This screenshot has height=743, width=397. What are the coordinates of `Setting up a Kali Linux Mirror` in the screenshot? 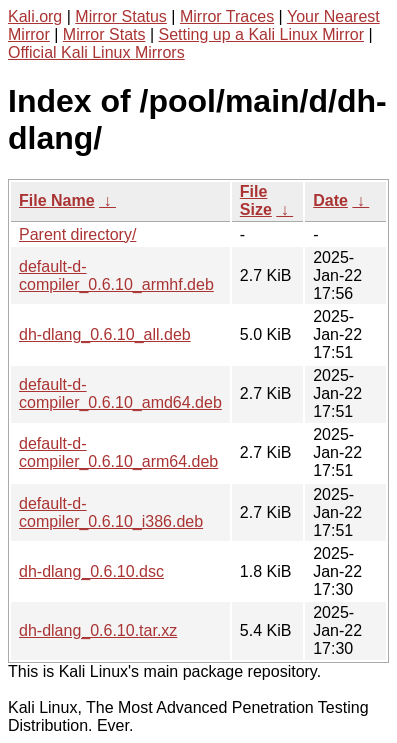 It's located at (261, 34).